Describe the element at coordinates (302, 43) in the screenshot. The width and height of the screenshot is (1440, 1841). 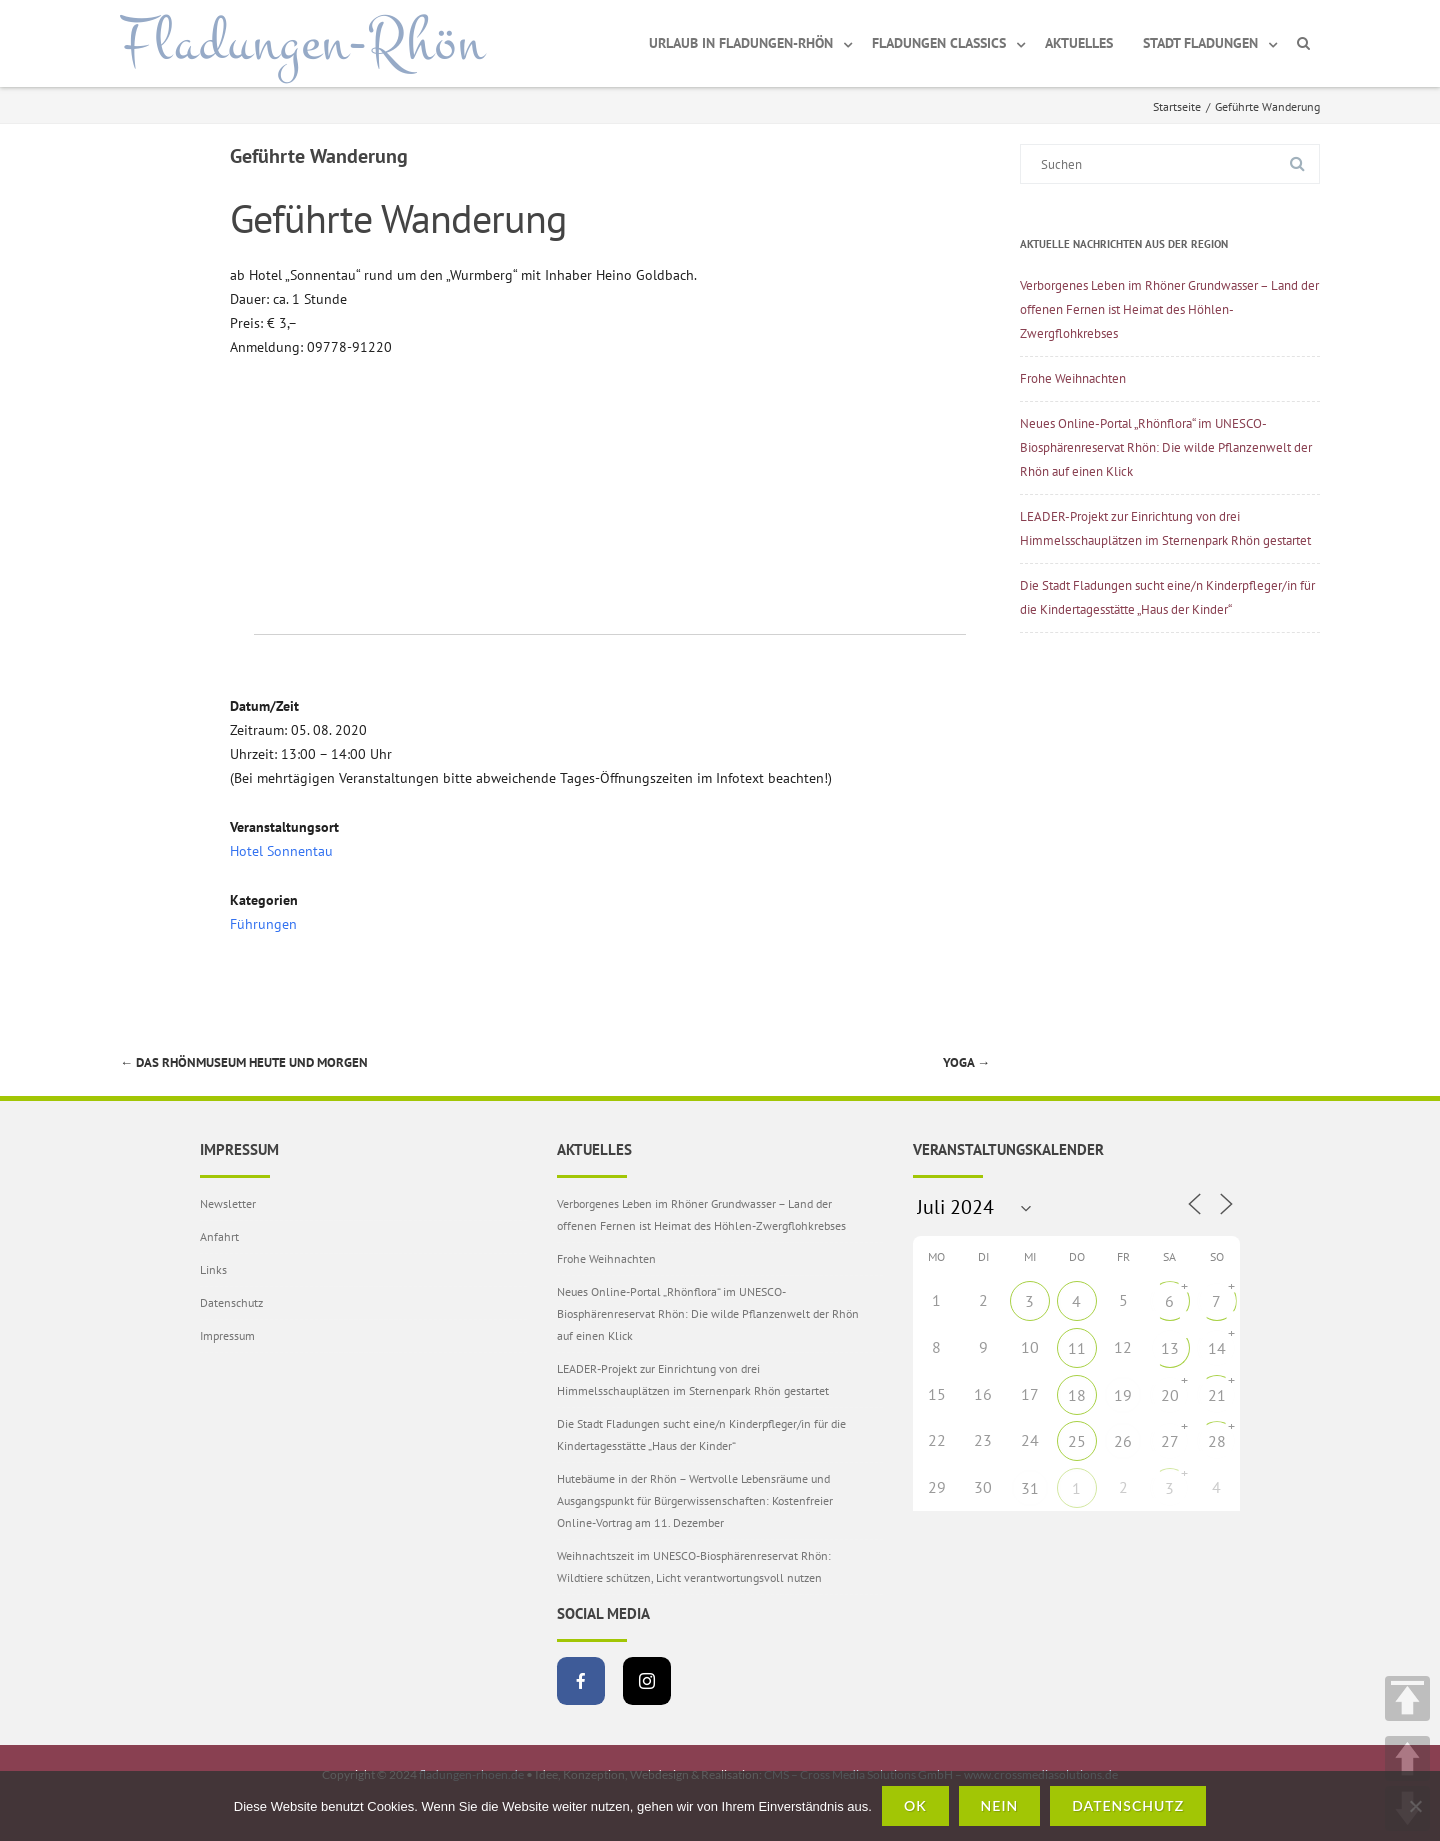
I see `Fladungen-Rhön` at that location.